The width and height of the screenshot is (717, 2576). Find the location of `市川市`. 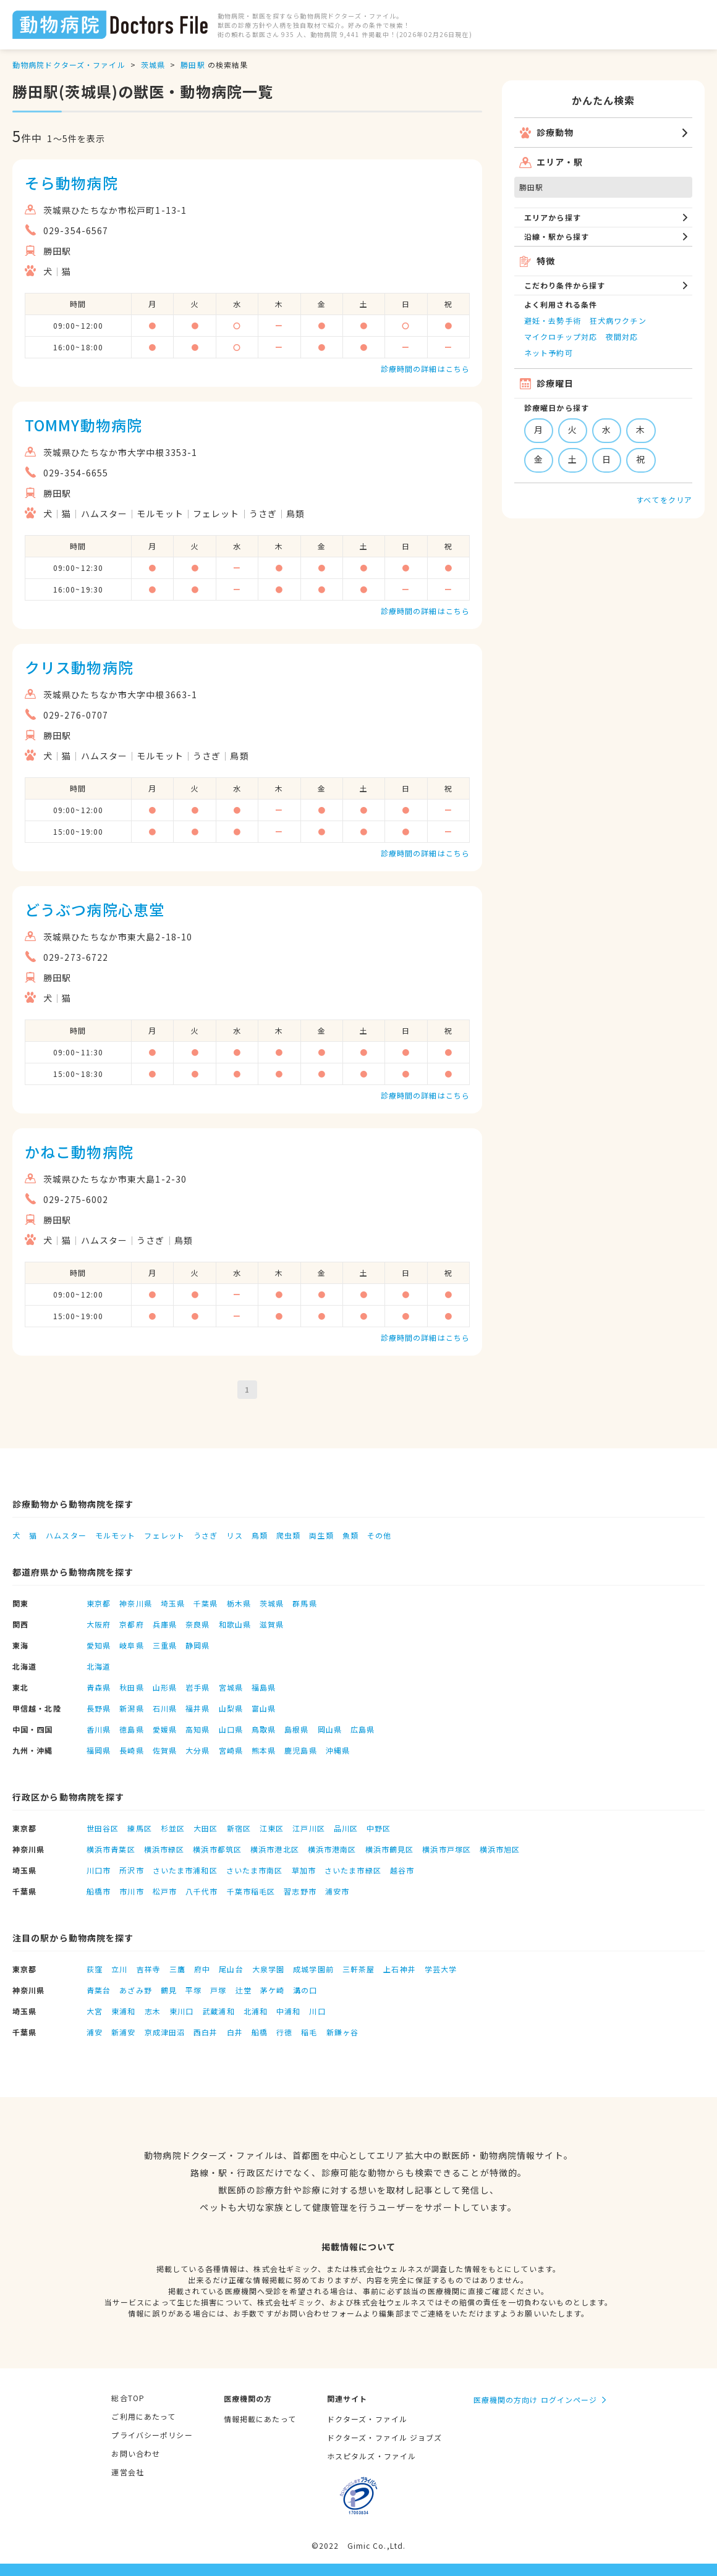

市川市 is located at coordinates (131, 1891).